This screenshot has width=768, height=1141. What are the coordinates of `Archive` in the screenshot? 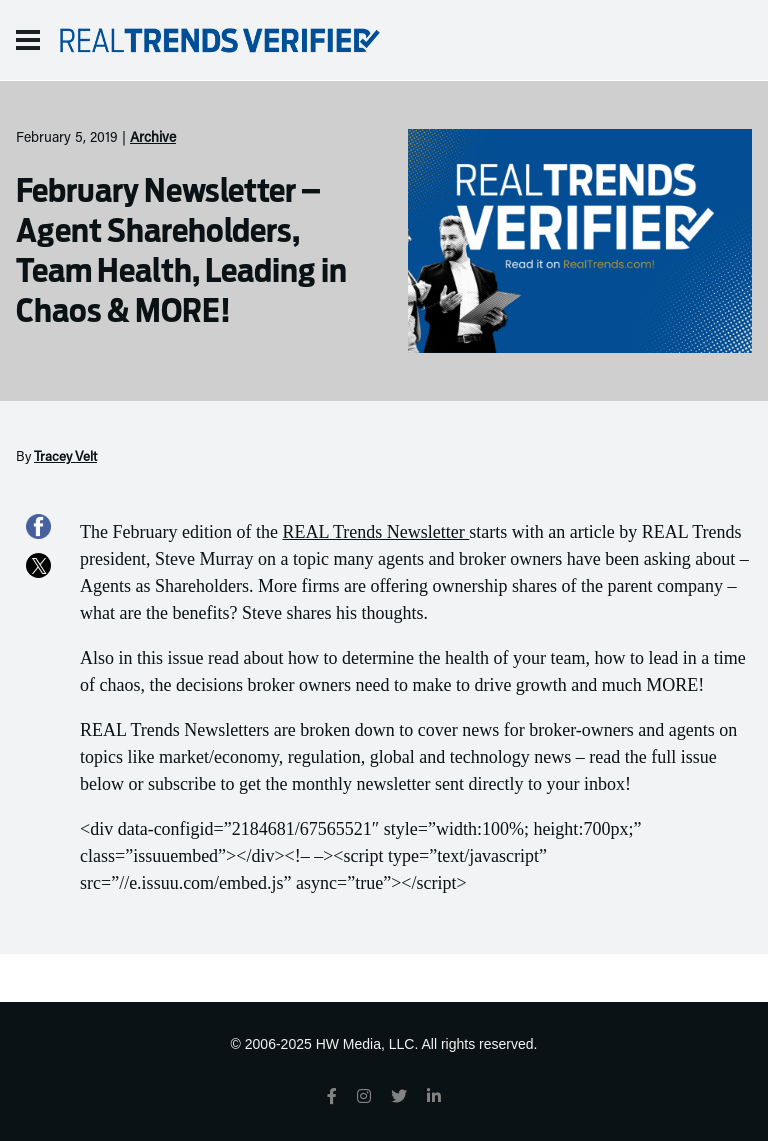 It's located at (153, 139).